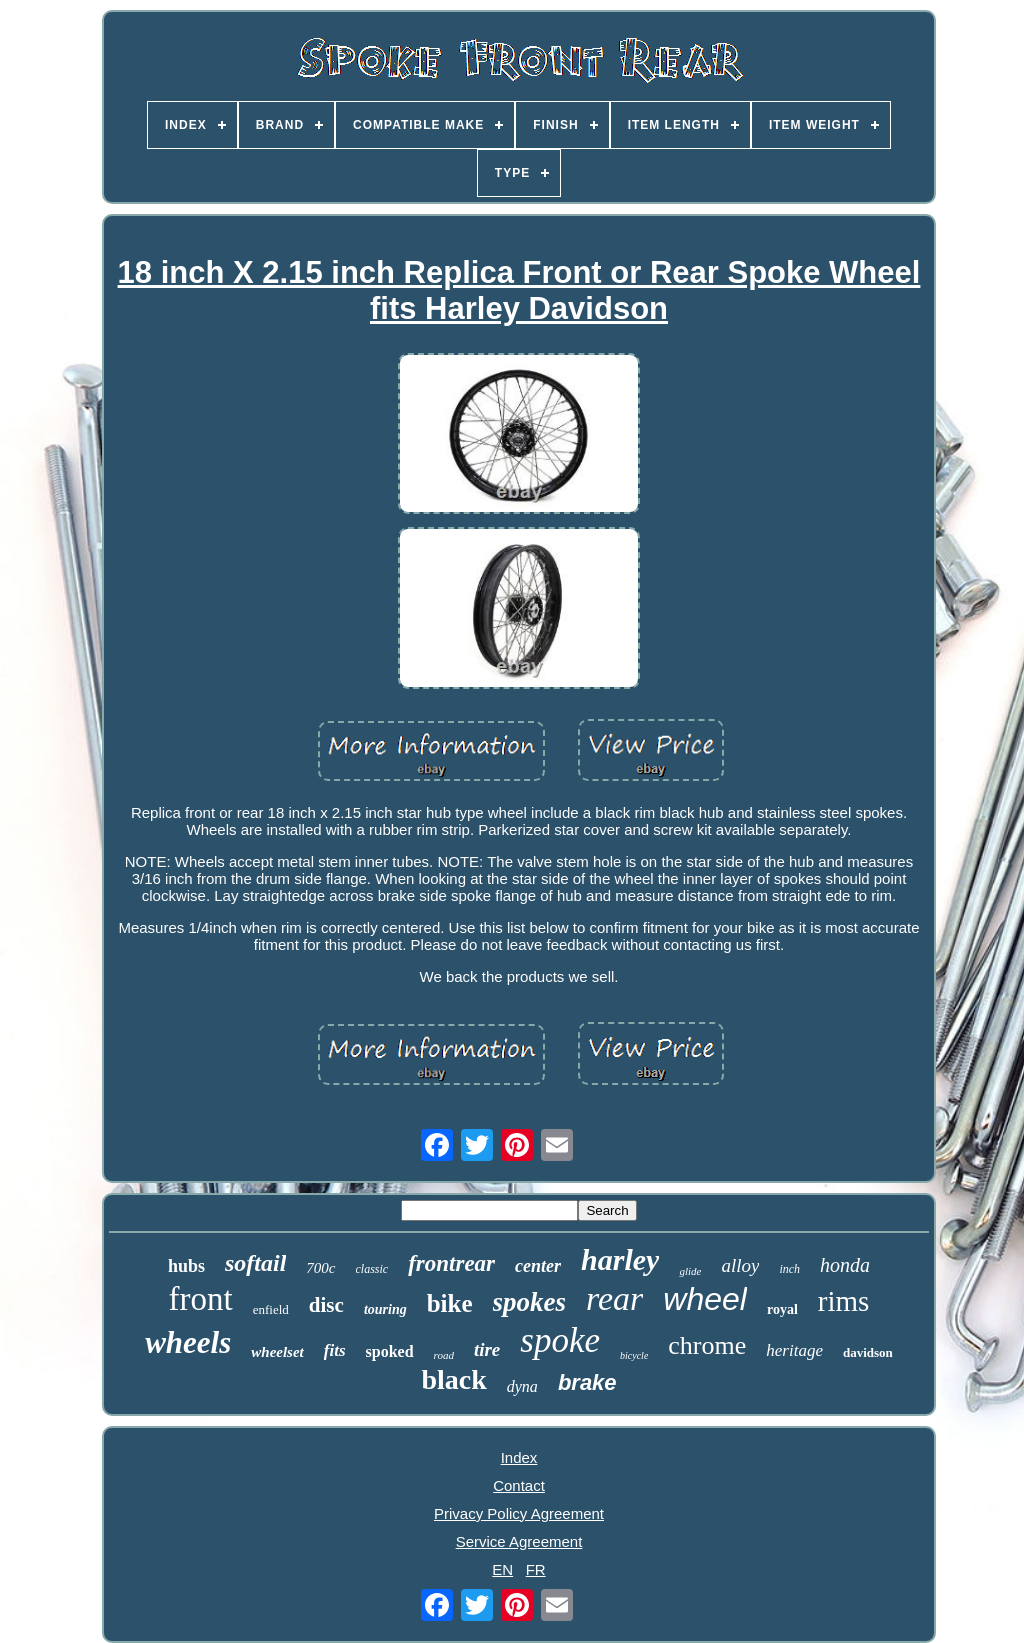 The height and width of the screenshot is (1643, 1024). Describe the element at coordinates (740, 1265) in the screenshot. I see `alloy` at that location.